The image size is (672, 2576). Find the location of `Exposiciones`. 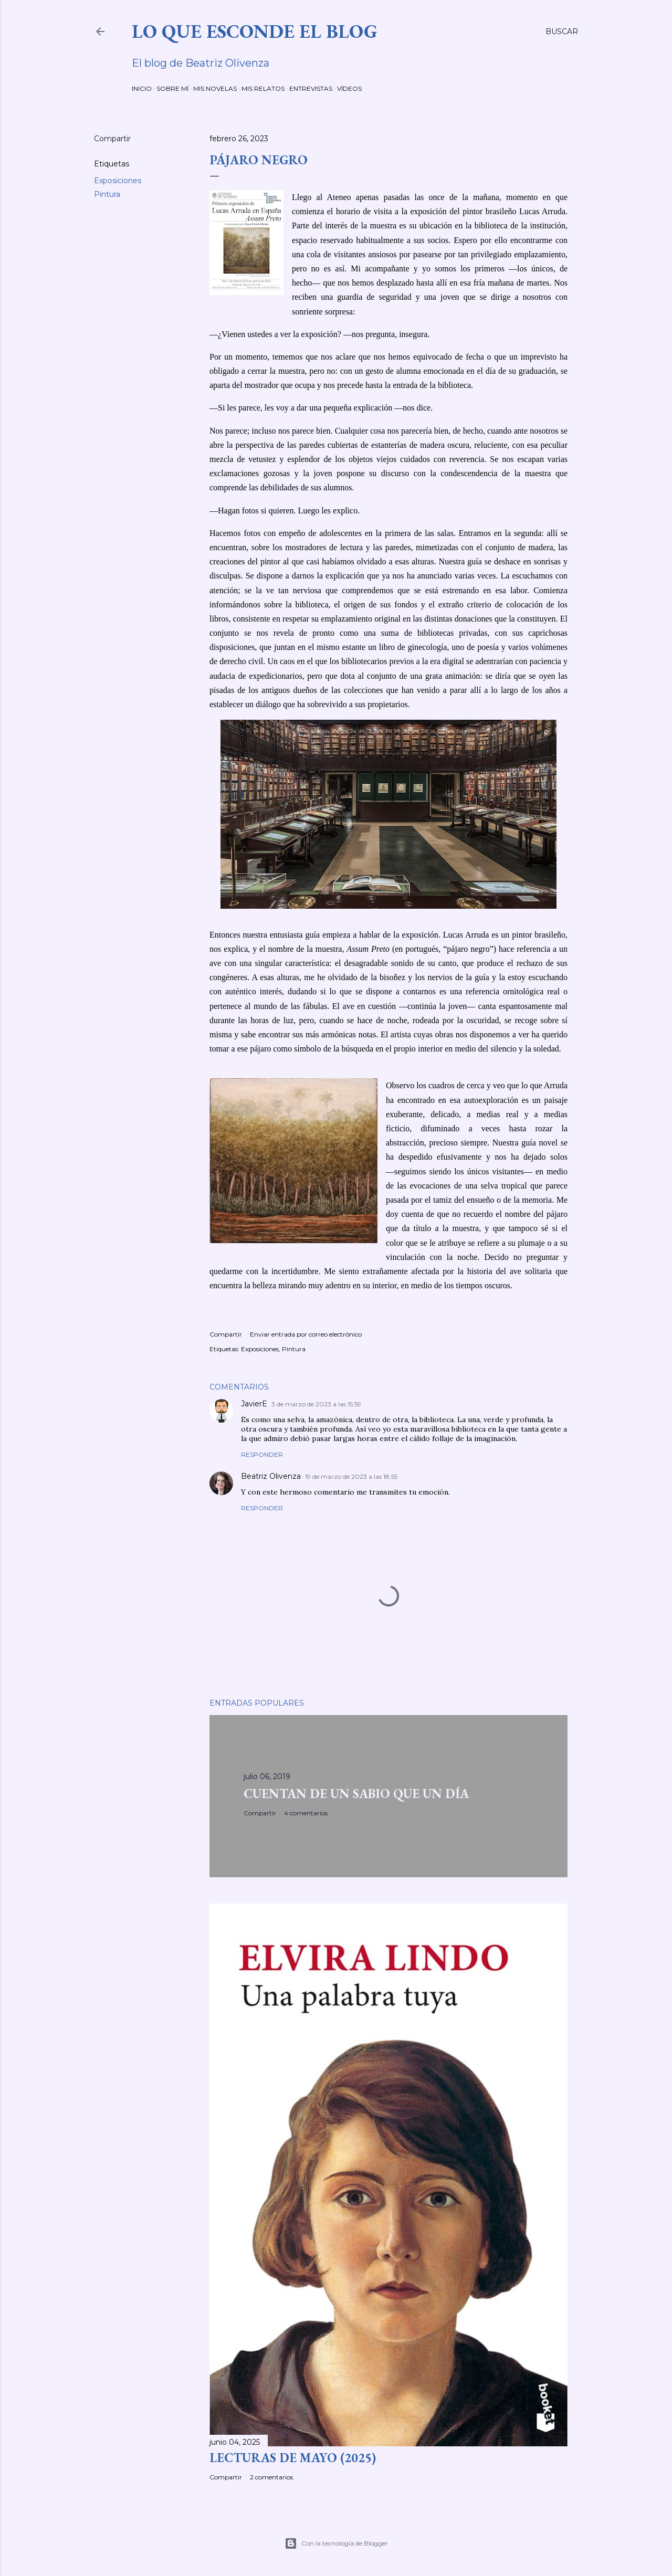

Exposiciones is located at coordinates (117, 180).